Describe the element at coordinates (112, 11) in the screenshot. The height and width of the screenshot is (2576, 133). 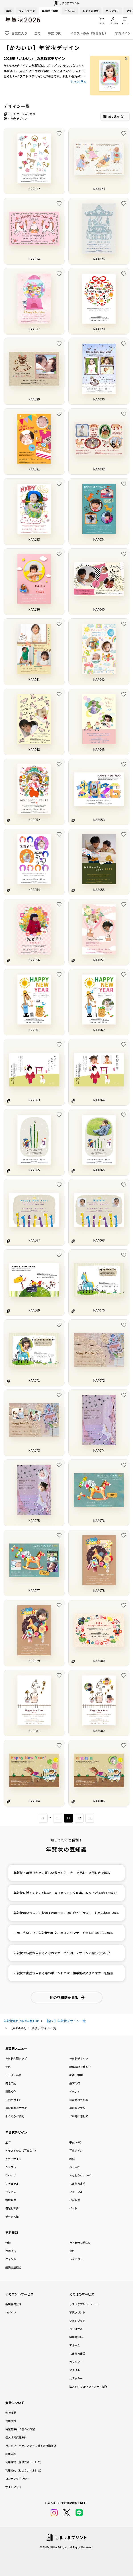
I see `カレンダー` at that location.